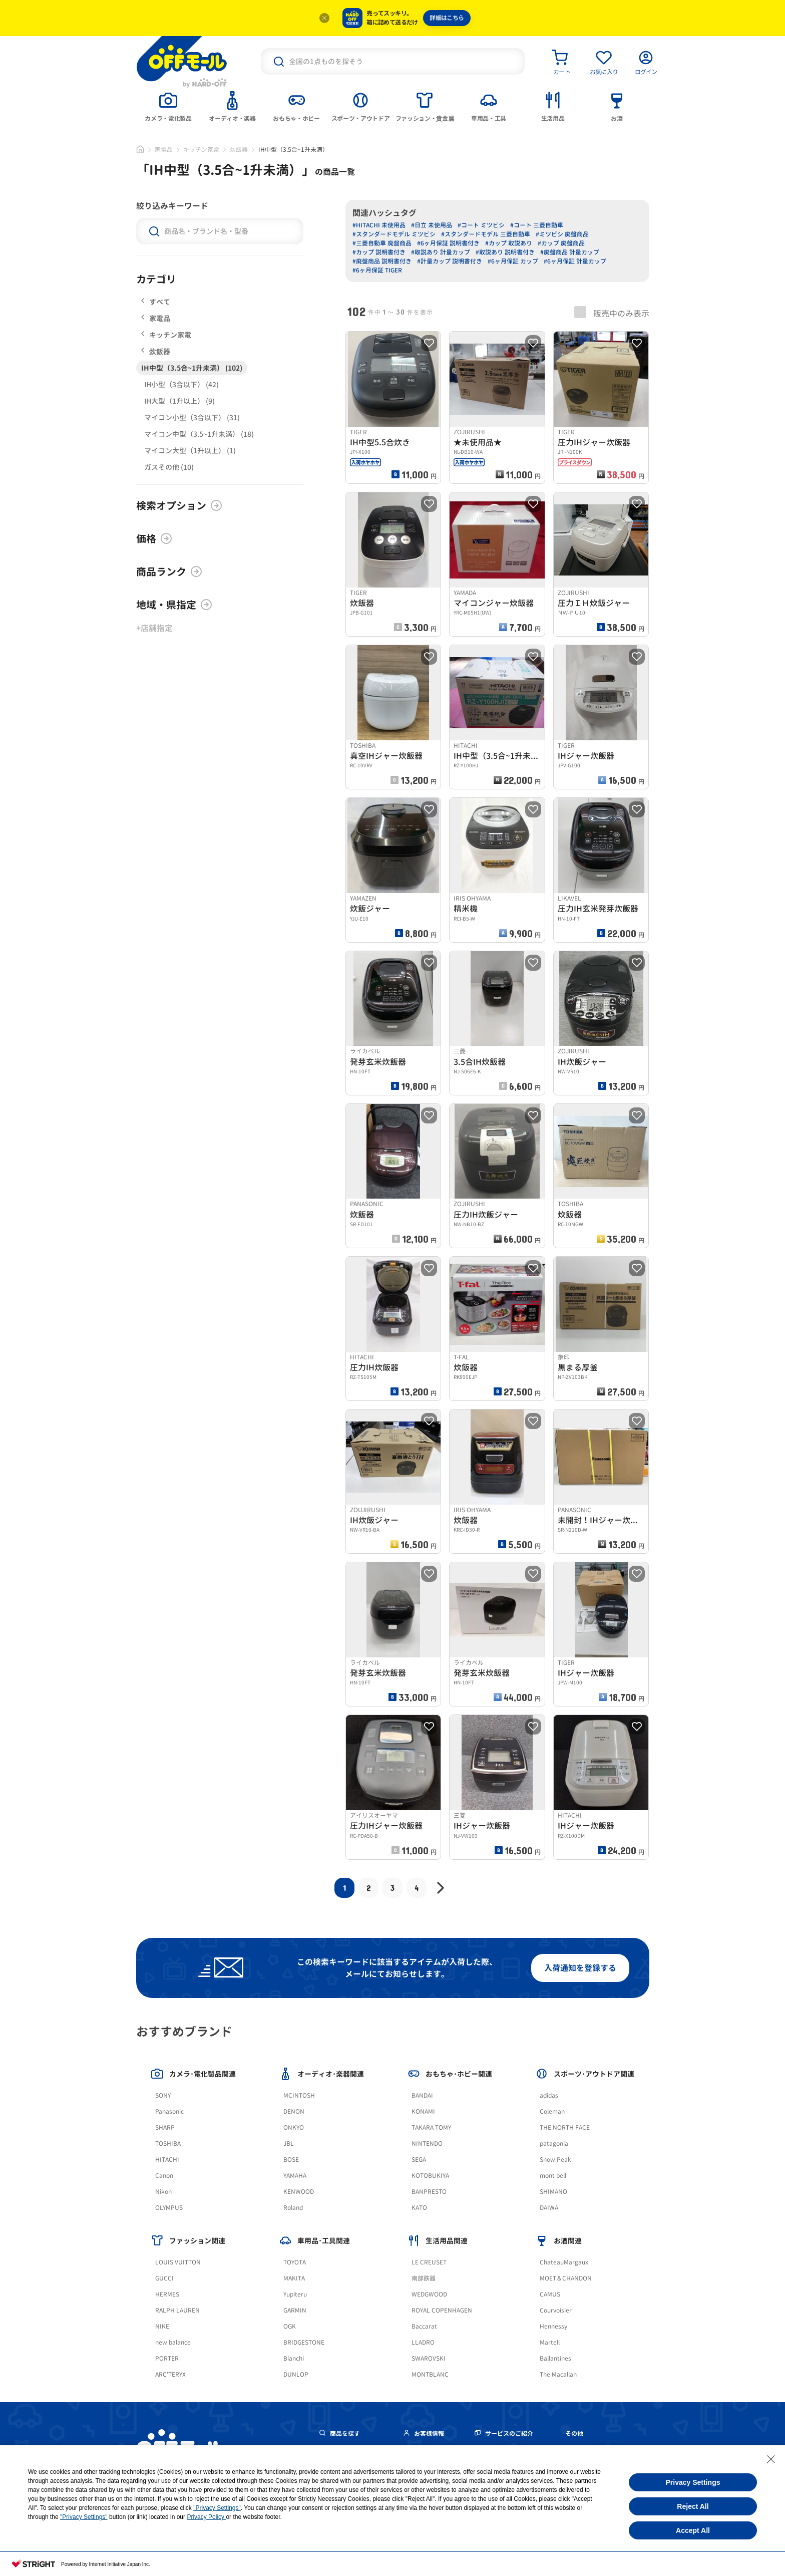 The height and width of the screenshot is (2576, 785). Describe the element at coordinates (199, 434) in the screenshot. I see `マイコン中型（3.5~1升未満） (18)` at that location.